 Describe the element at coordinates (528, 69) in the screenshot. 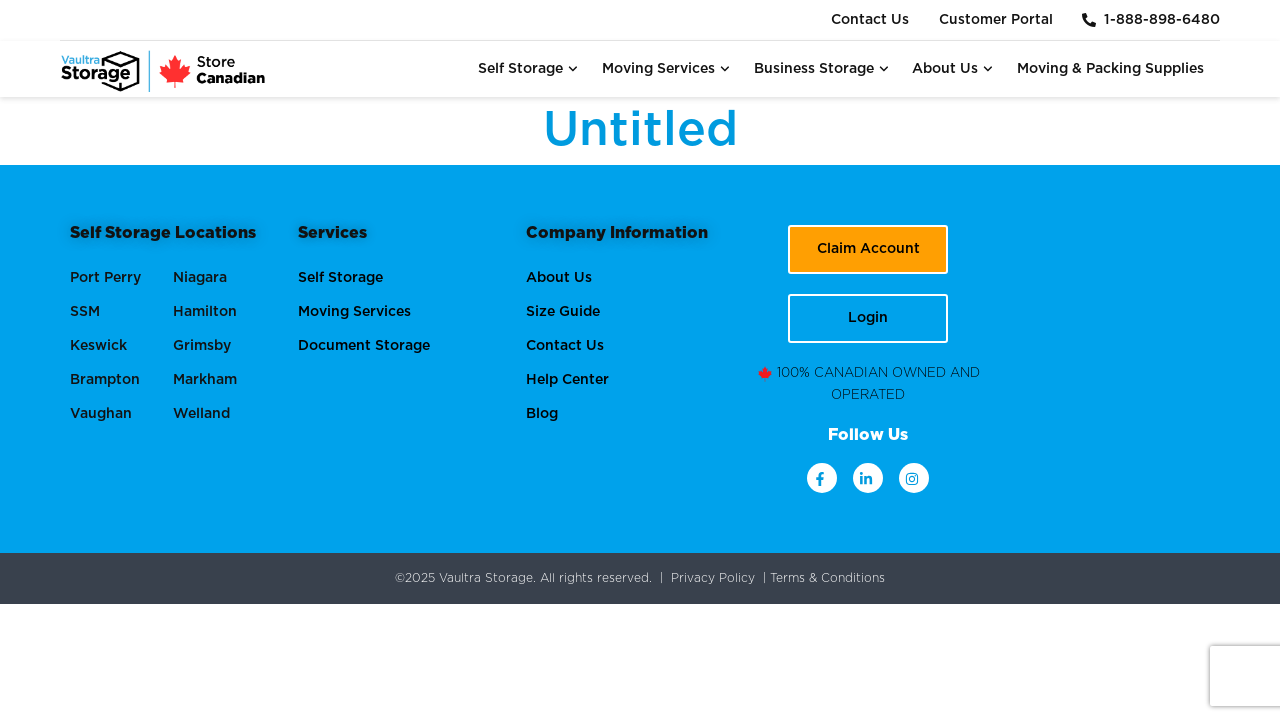

I see `Self Storage` at that location.